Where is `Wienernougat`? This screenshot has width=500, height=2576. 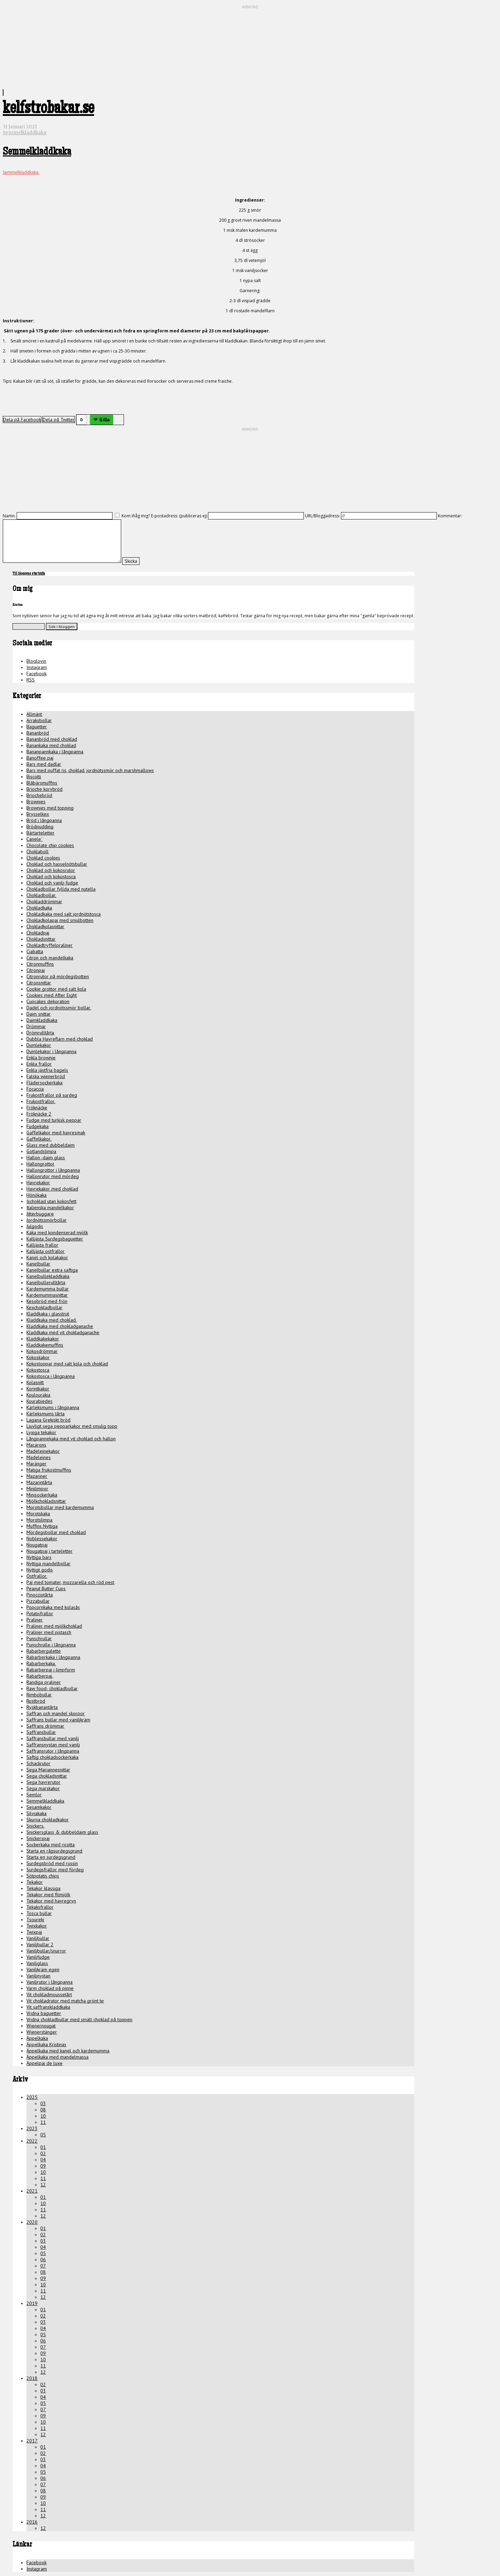
Wienernougat is located at coordinates (41, 2026).